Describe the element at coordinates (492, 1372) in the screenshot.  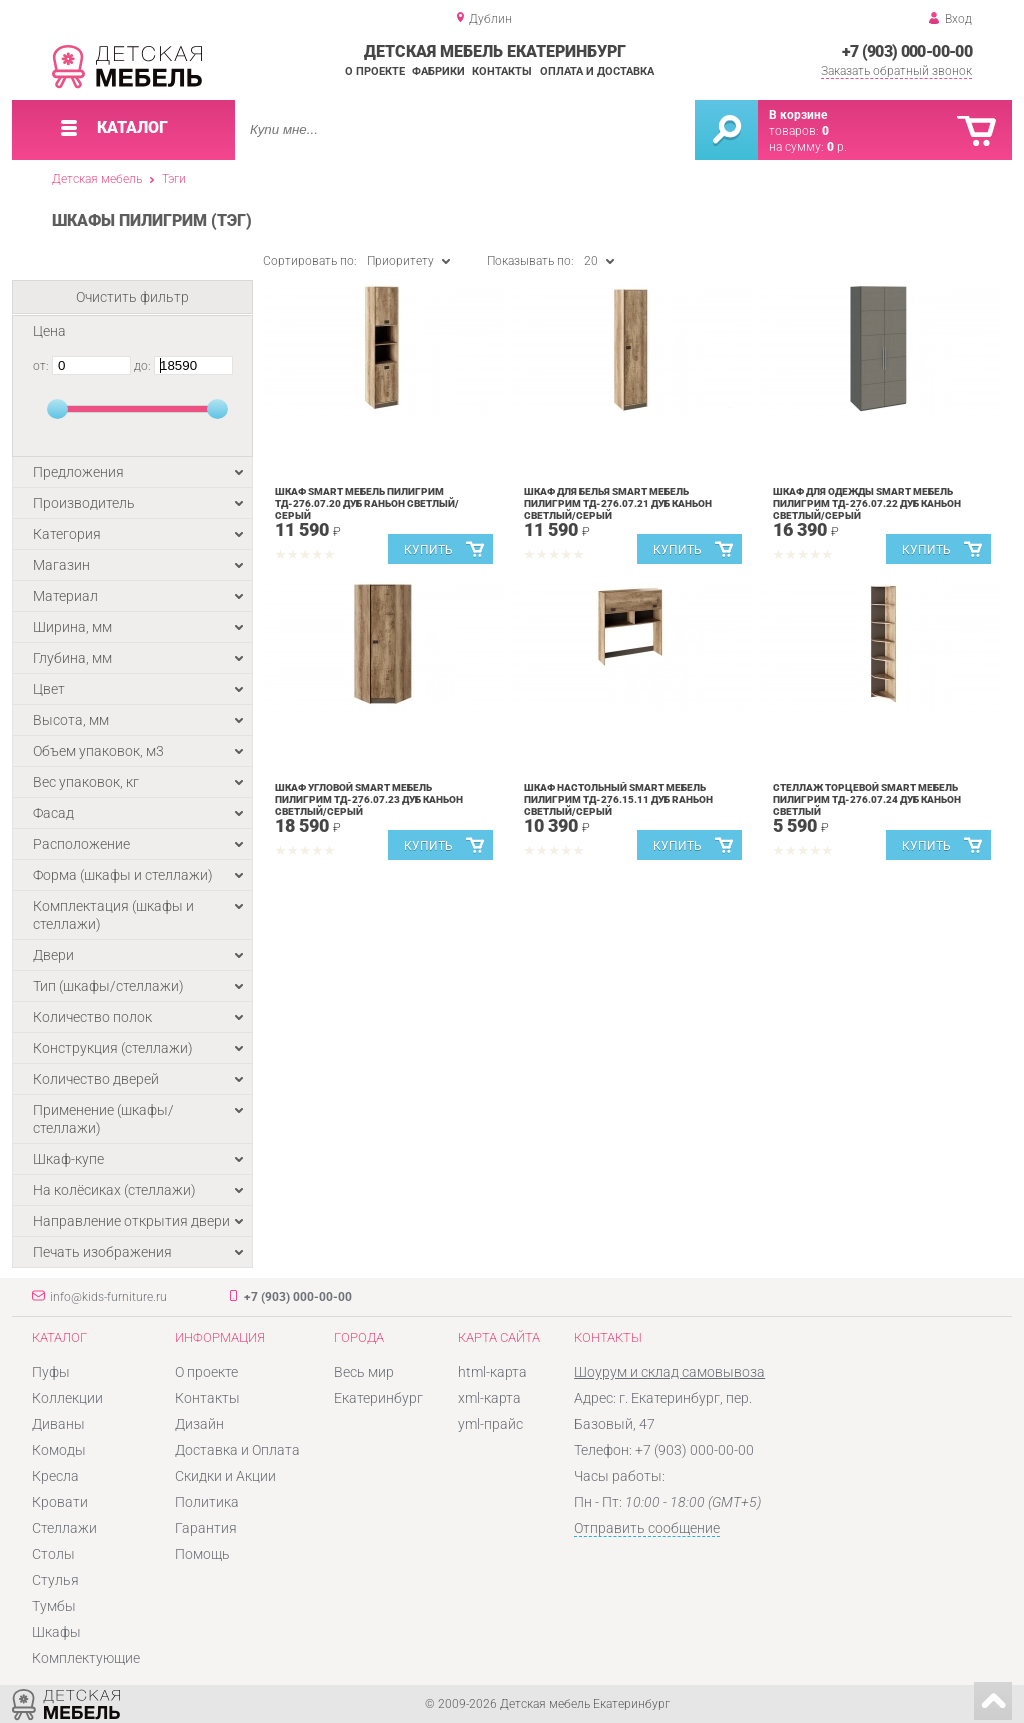
I see `html-карта` at that location.